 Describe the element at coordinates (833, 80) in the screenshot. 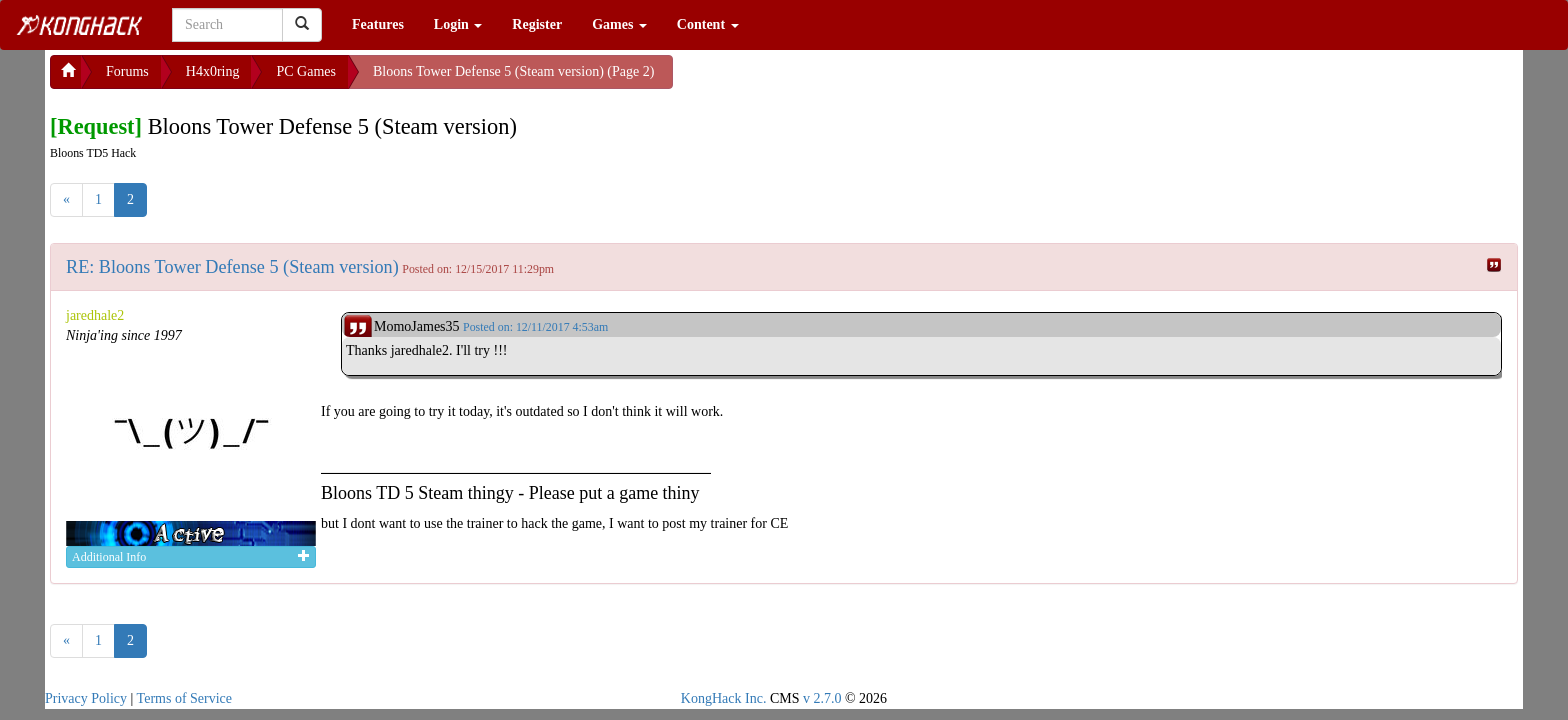

I see `[Advertisement]` at that location.